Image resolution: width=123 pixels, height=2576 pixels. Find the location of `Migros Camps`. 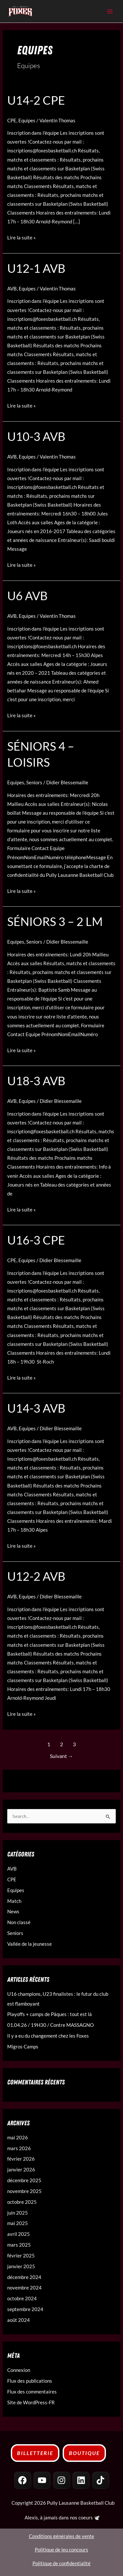

Migros Camps is located at coordinates (22, 2046).